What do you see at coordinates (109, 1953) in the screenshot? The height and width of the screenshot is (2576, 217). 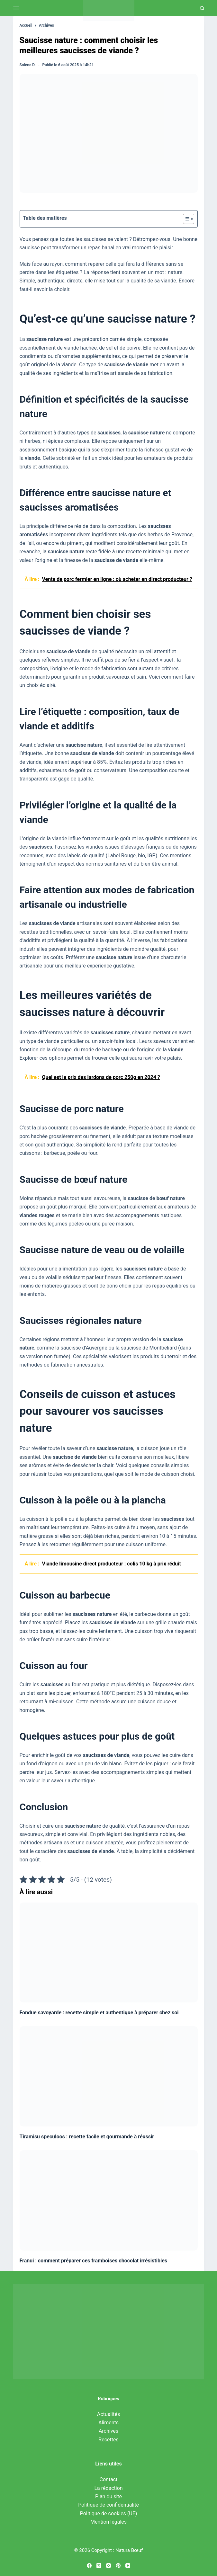 I see `[Fondue savoyarde : recette simple et authentique à préparer chez soi]` at bounding box center [109, 1953].